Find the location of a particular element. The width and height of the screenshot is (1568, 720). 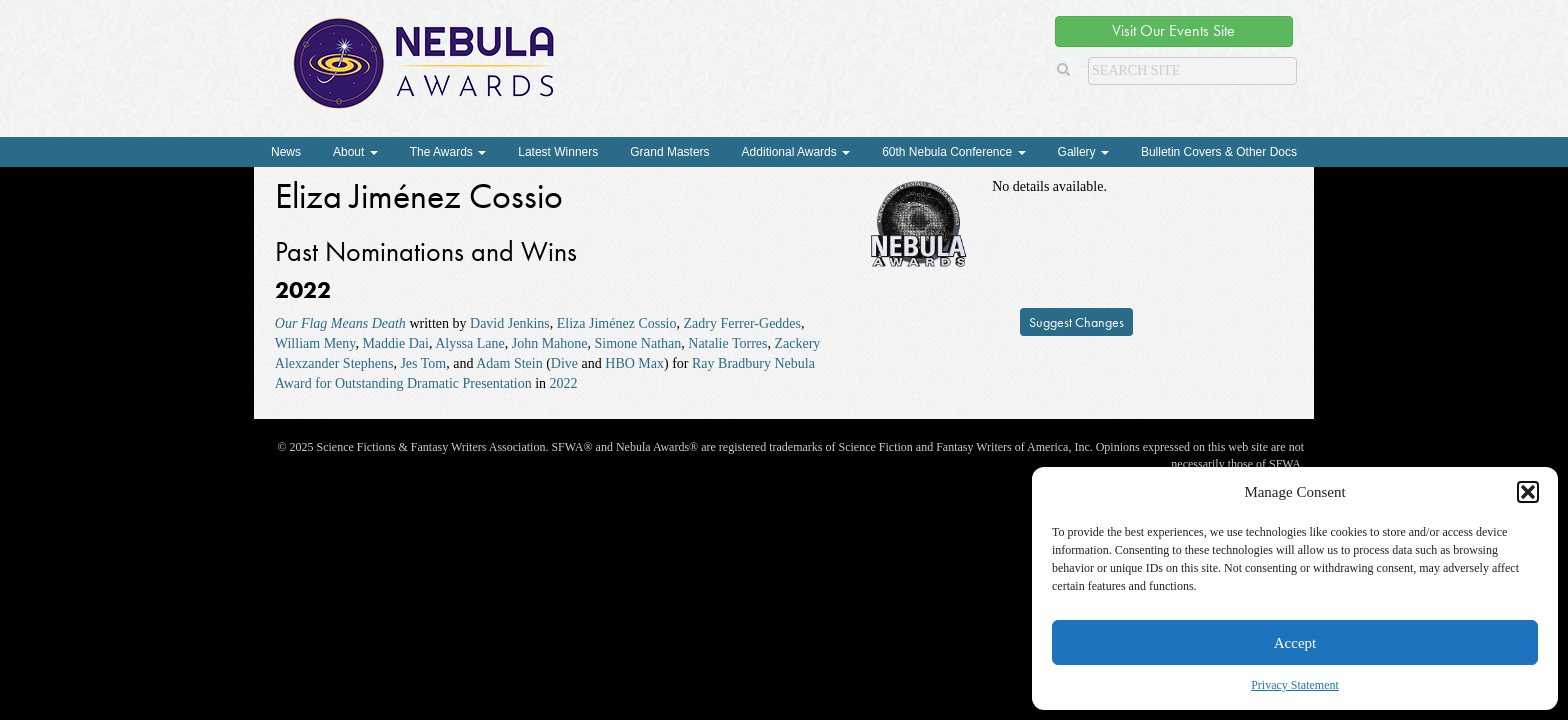

Maddie Dai is located at coordinates (395, 343).